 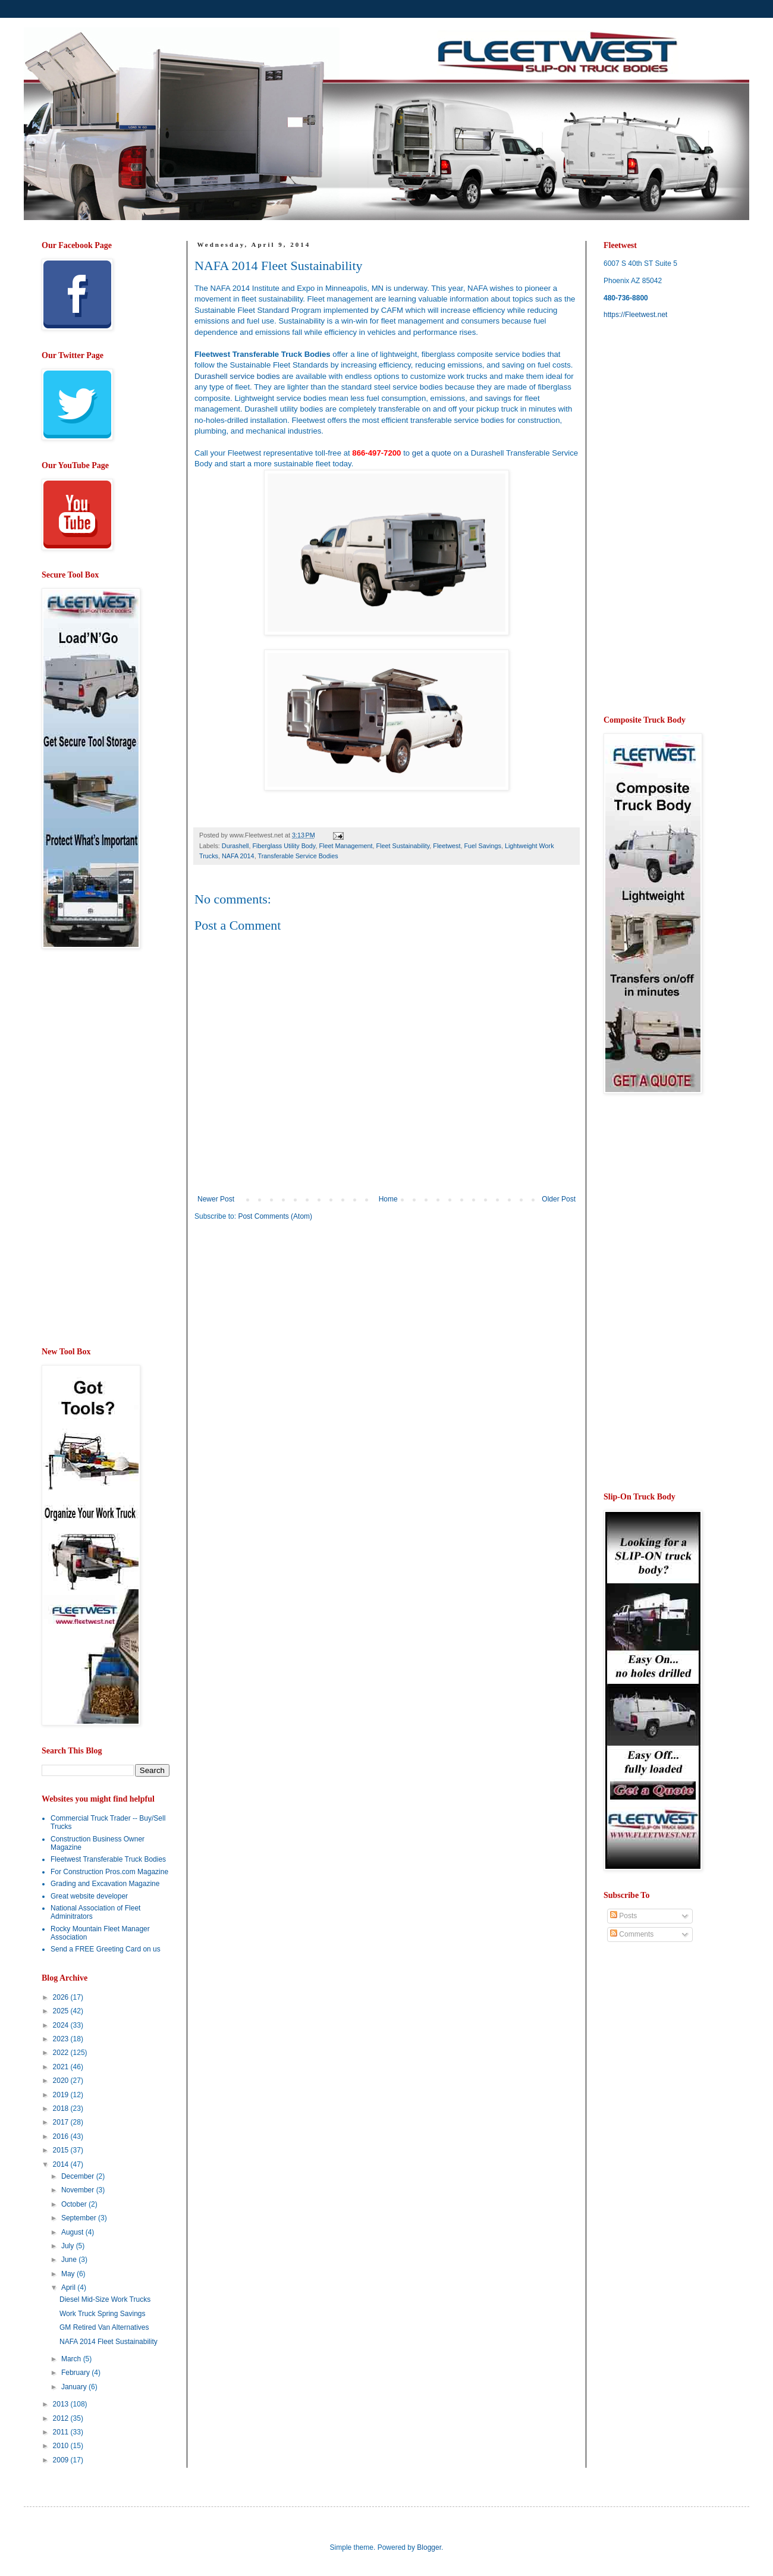 What do you see at coordinates (62, 2446) in the screenshot?
I see `2010` at bounding box center [62, 2446].